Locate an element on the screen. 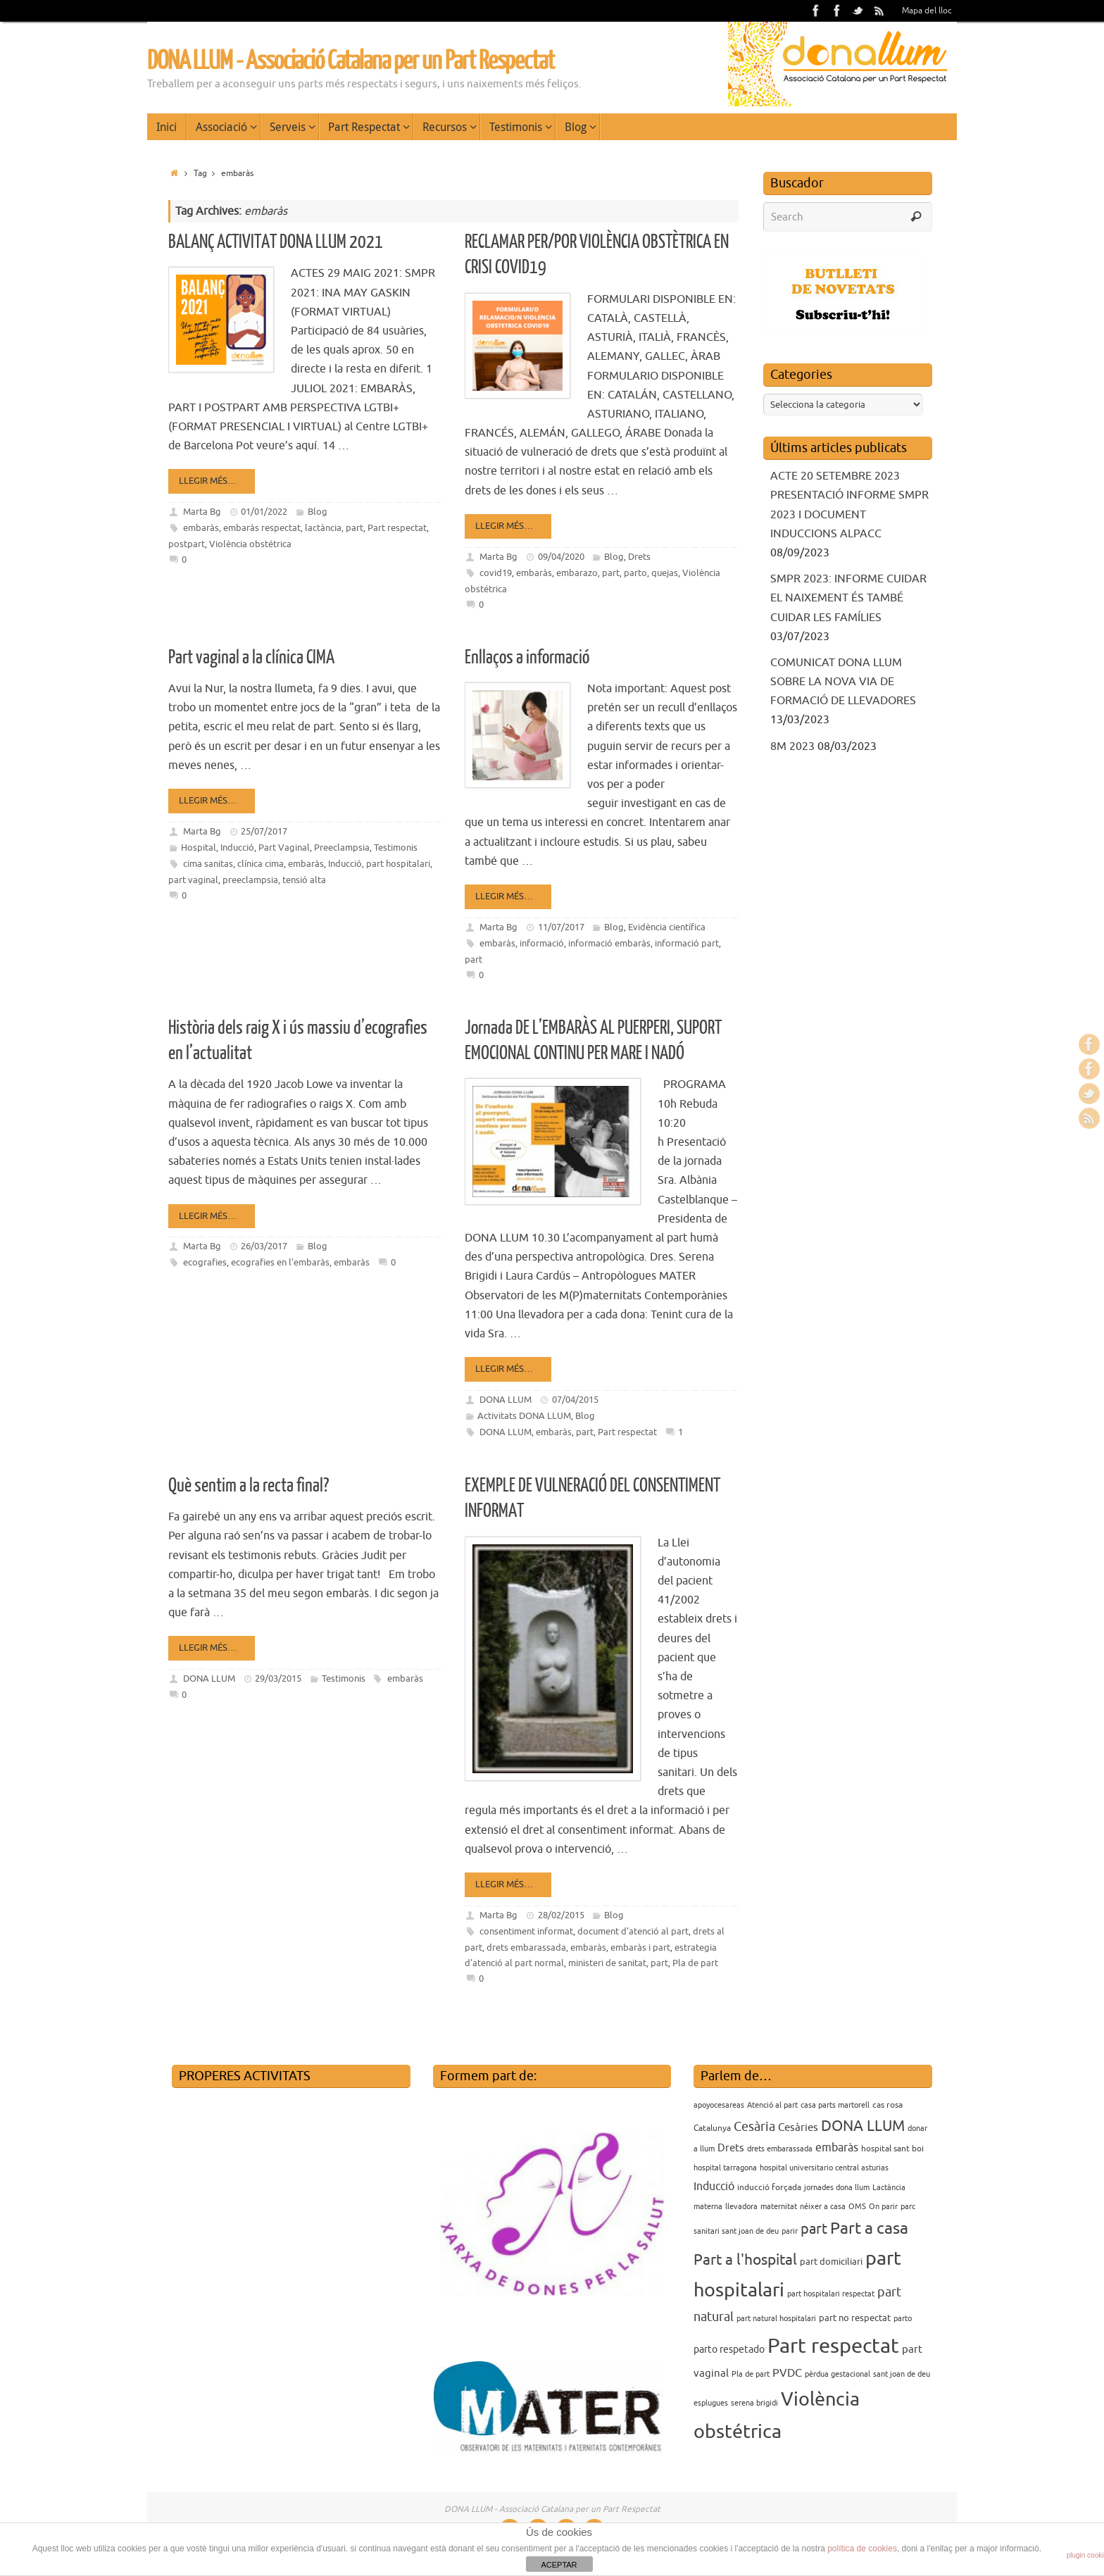  Part Vaginal is located at coordinates (284, 848).